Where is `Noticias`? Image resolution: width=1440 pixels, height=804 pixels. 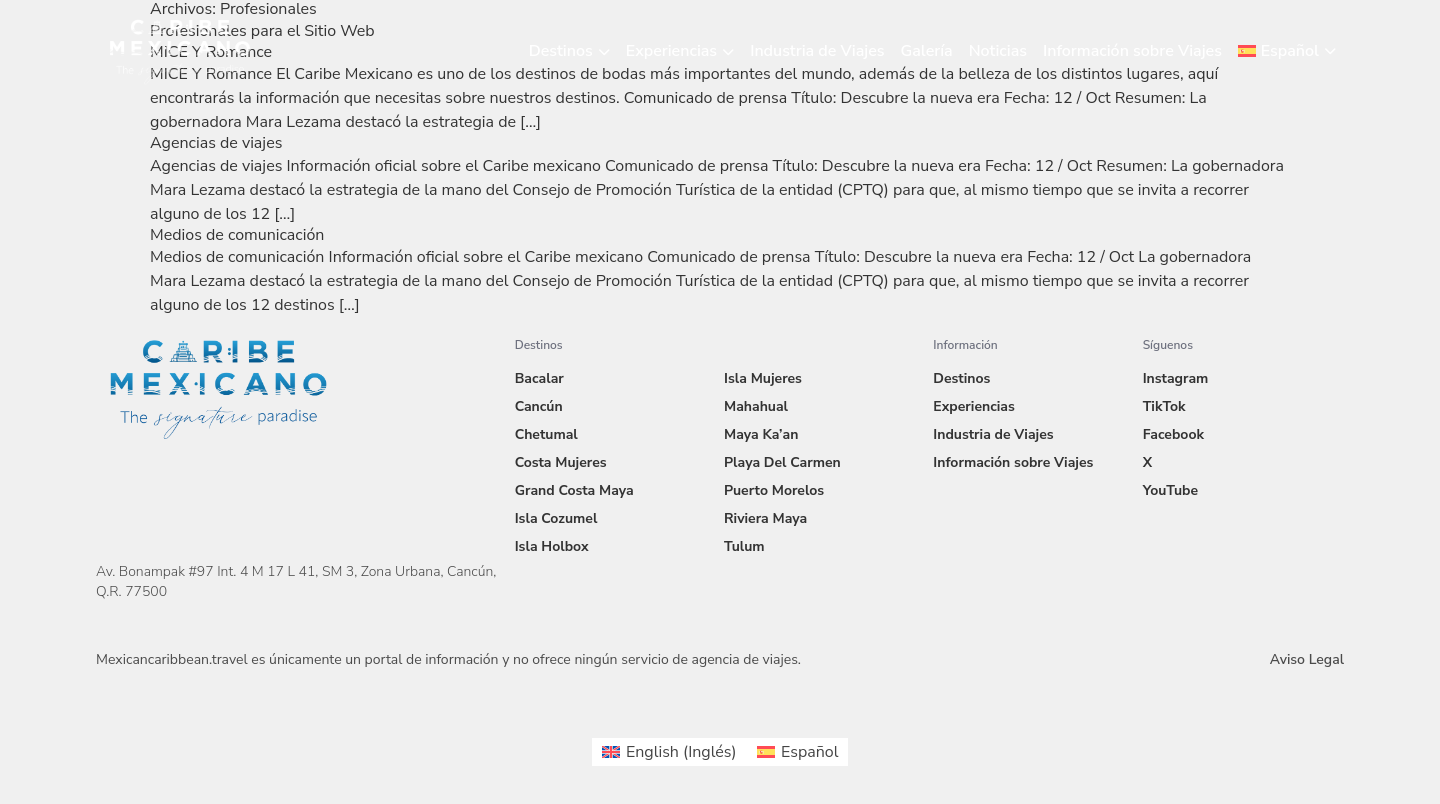 Noticias is located at coordinates (998, 51).